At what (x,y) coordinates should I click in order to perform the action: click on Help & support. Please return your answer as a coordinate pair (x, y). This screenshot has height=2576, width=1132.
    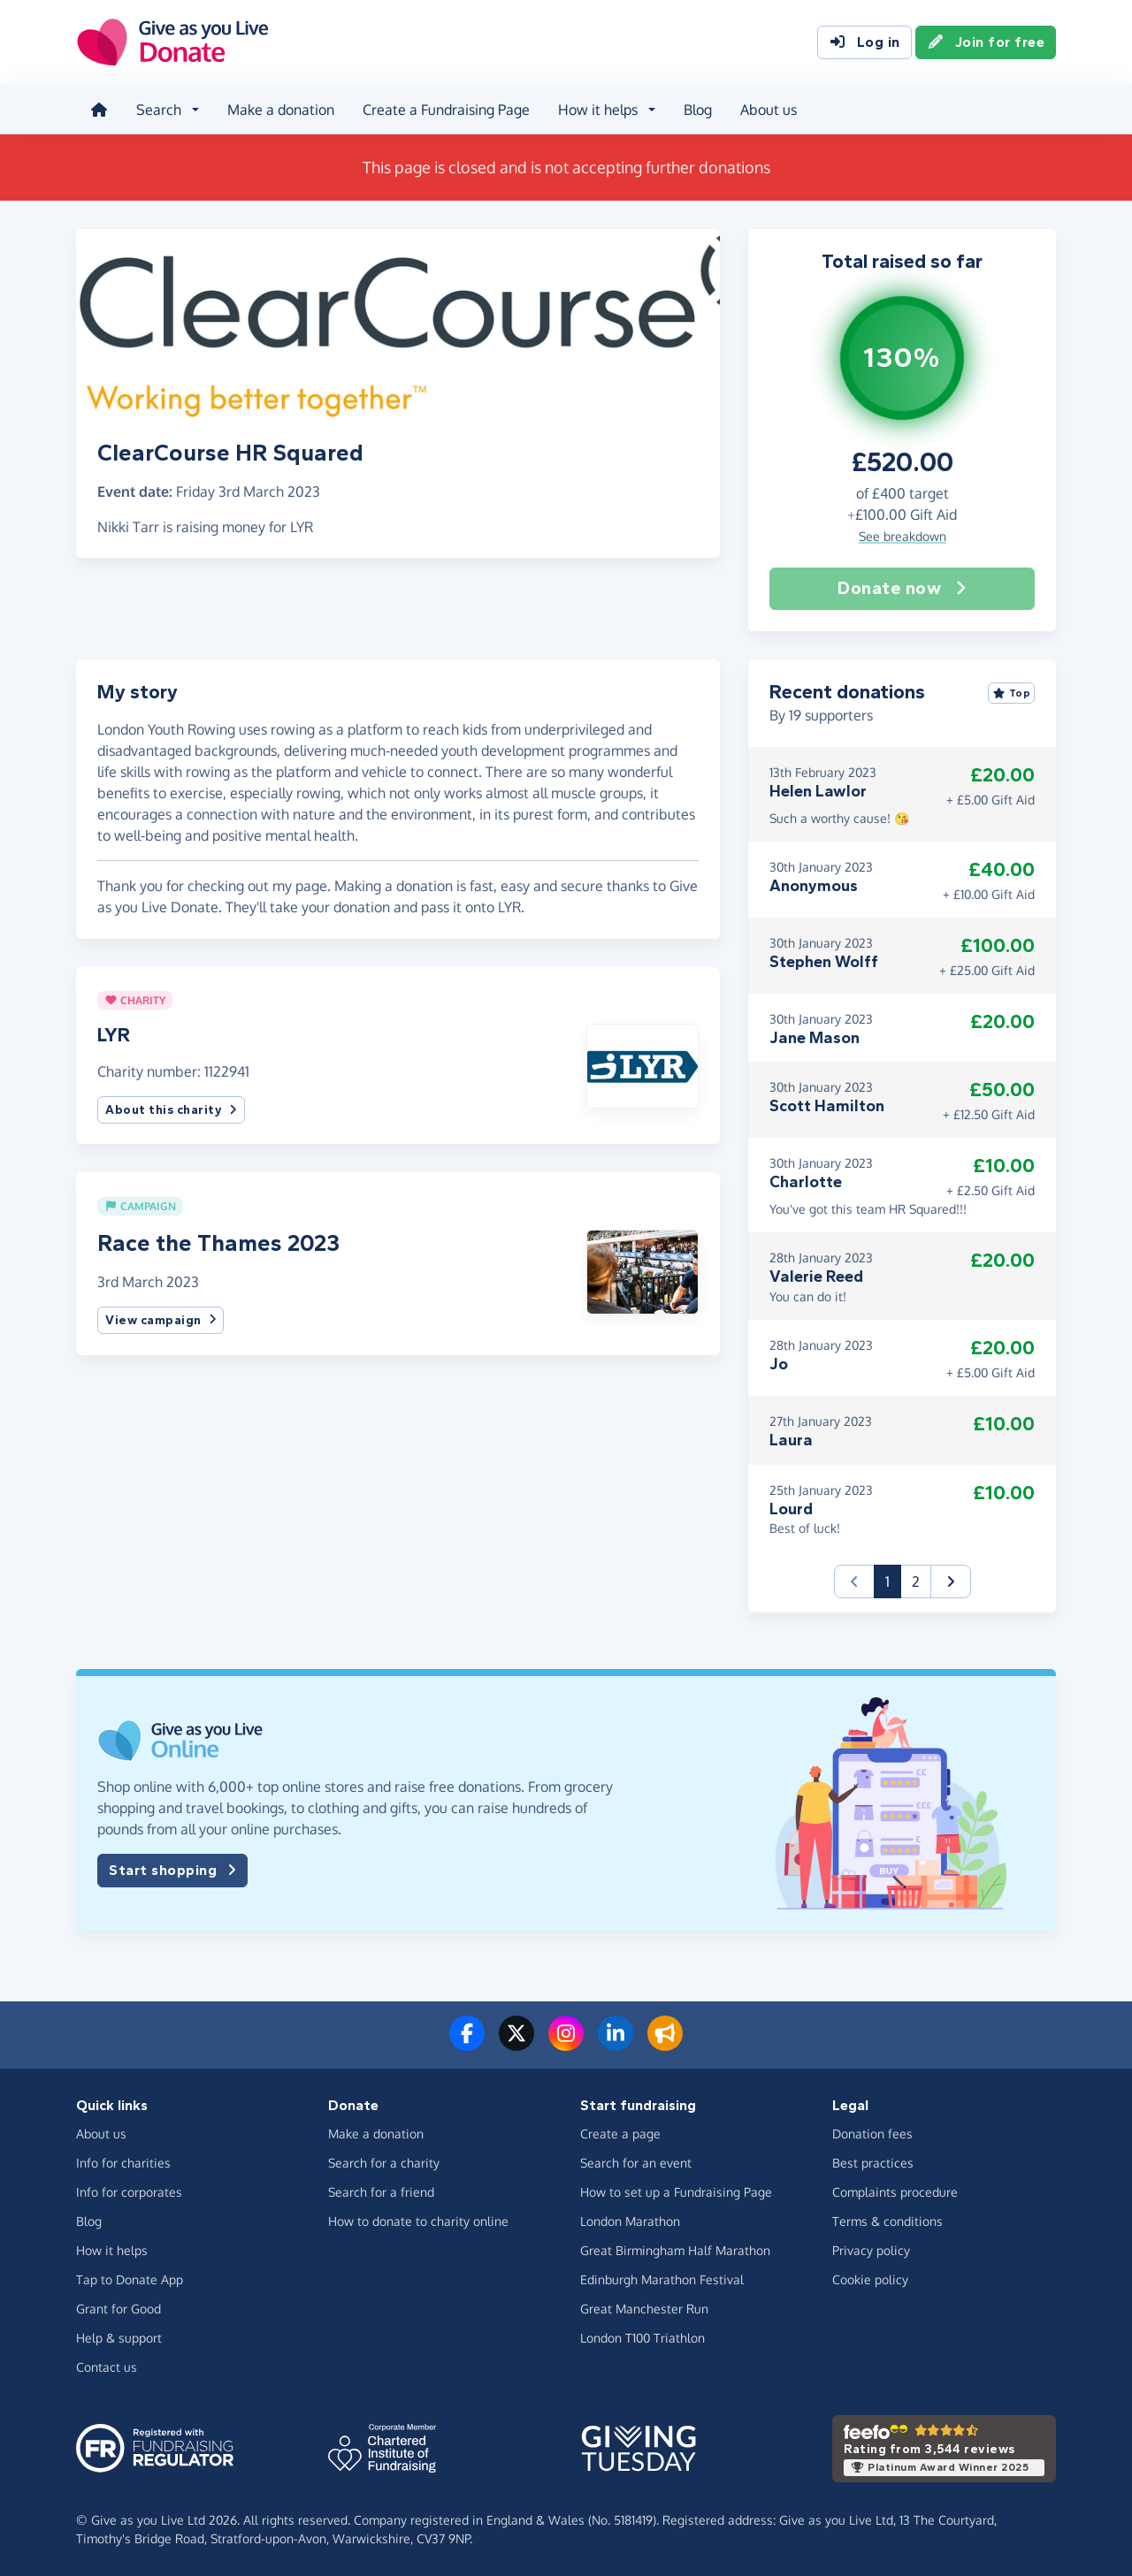
    Looking at the image, I should click on (119, 2337).